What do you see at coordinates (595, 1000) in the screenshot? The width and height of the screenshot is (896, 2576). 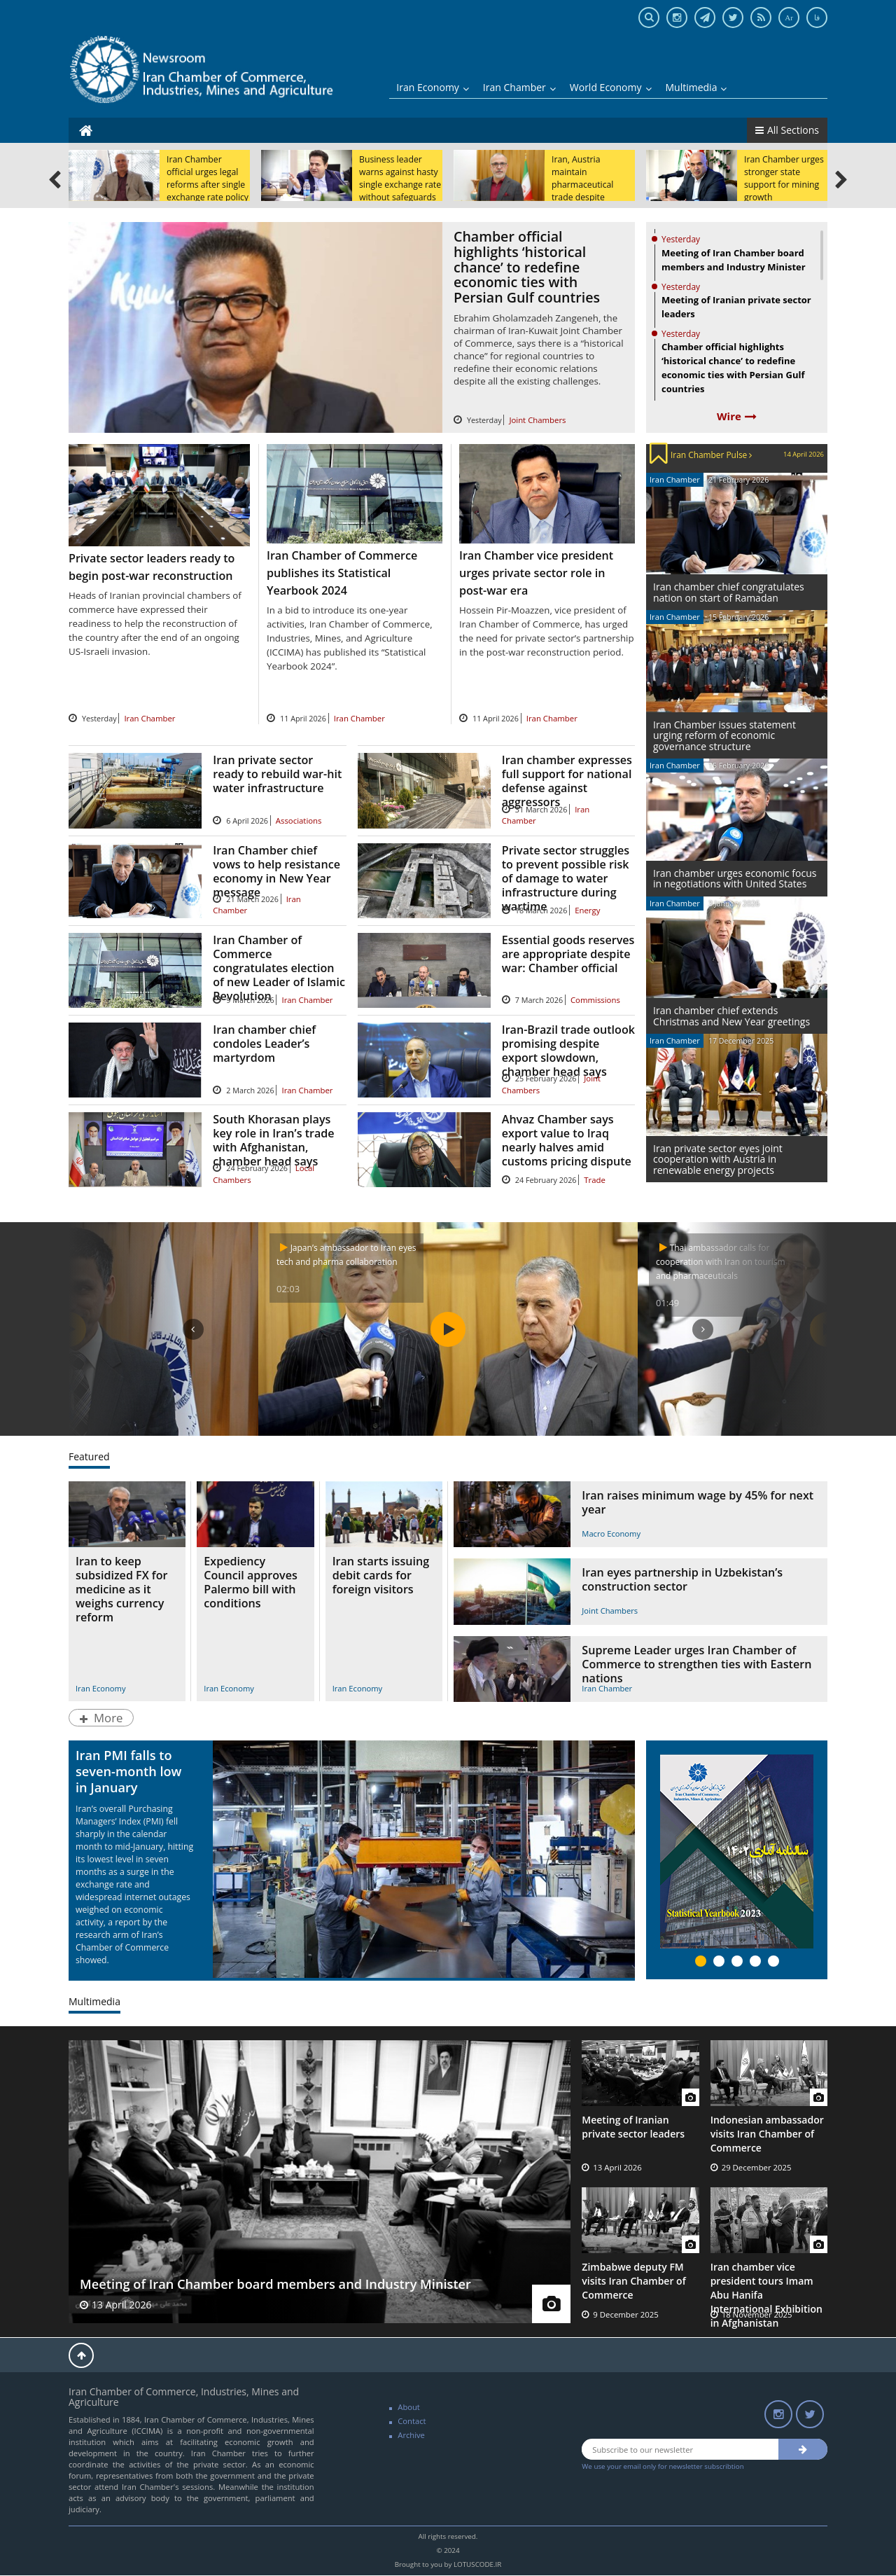 I see `Commissions` at bounding box center [595, 1000].